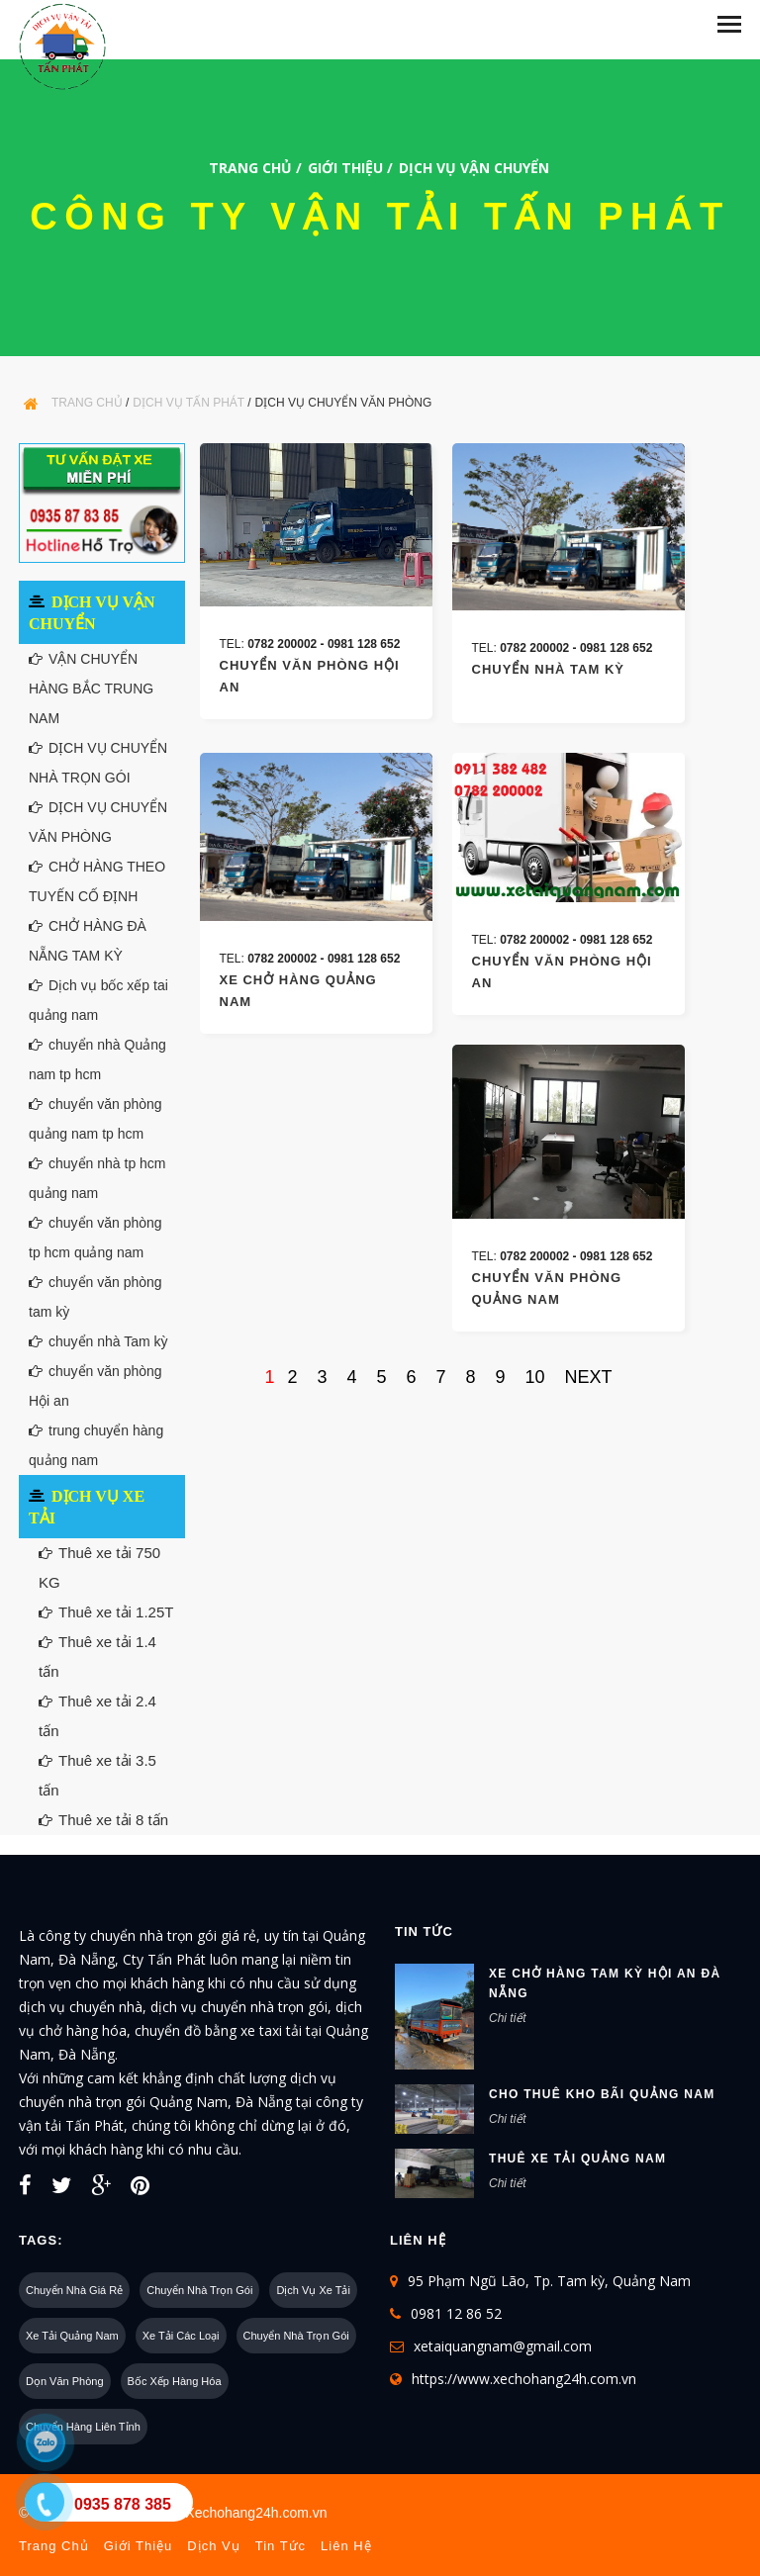 Image resolution: width=760 pixels, height=2576 pixels. I want to click on chuyển nhà tam kỳ, so click(548, 669).